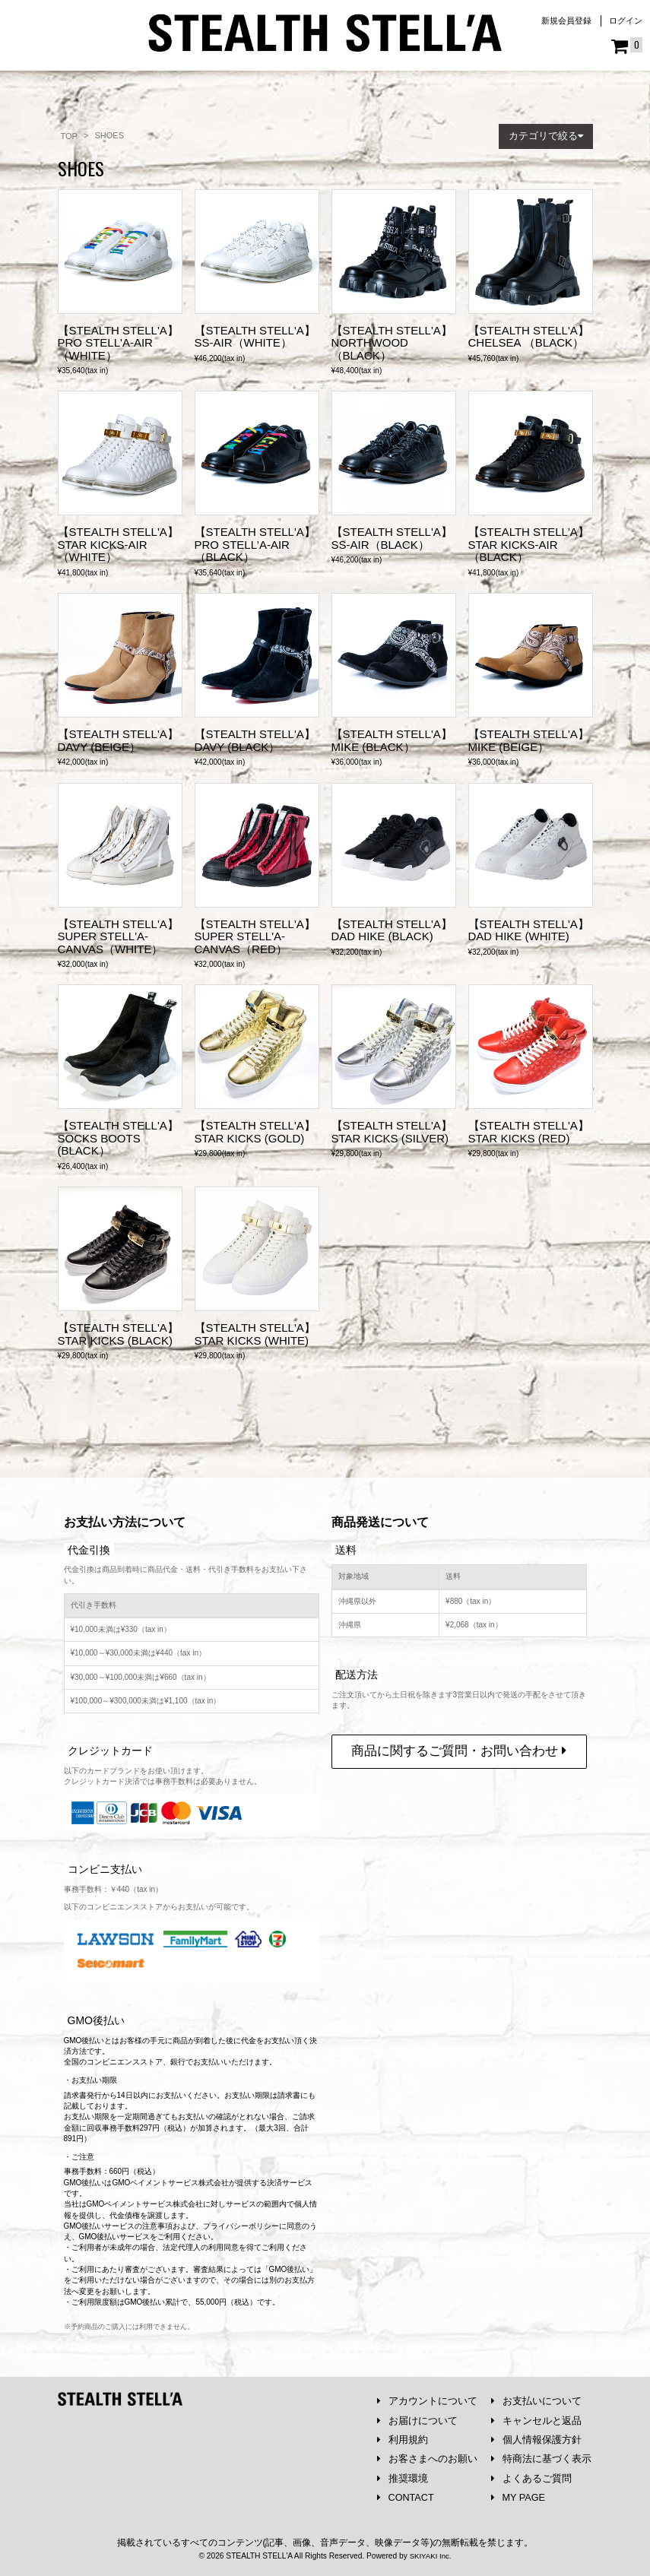 This screenshot has height=2576, width=650. I want to click on SKIYAKI Inc., so click(430, 2556).